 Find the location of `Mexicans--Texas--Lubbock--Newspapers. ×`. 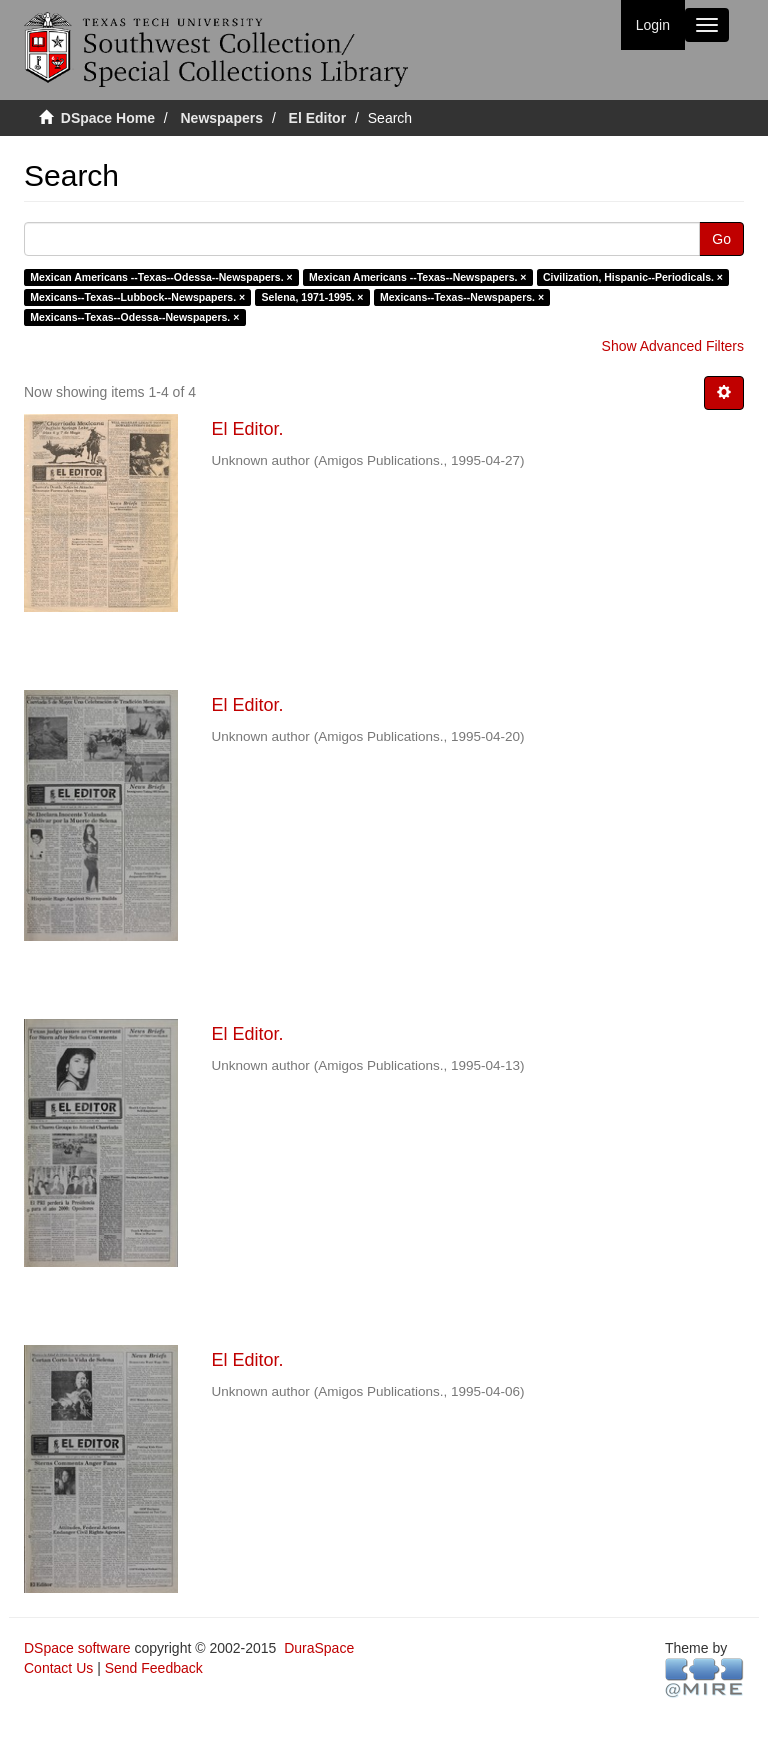

Mexicans--Texas--Lubbock--Newspapers. × is located at coordinates (137, 297).